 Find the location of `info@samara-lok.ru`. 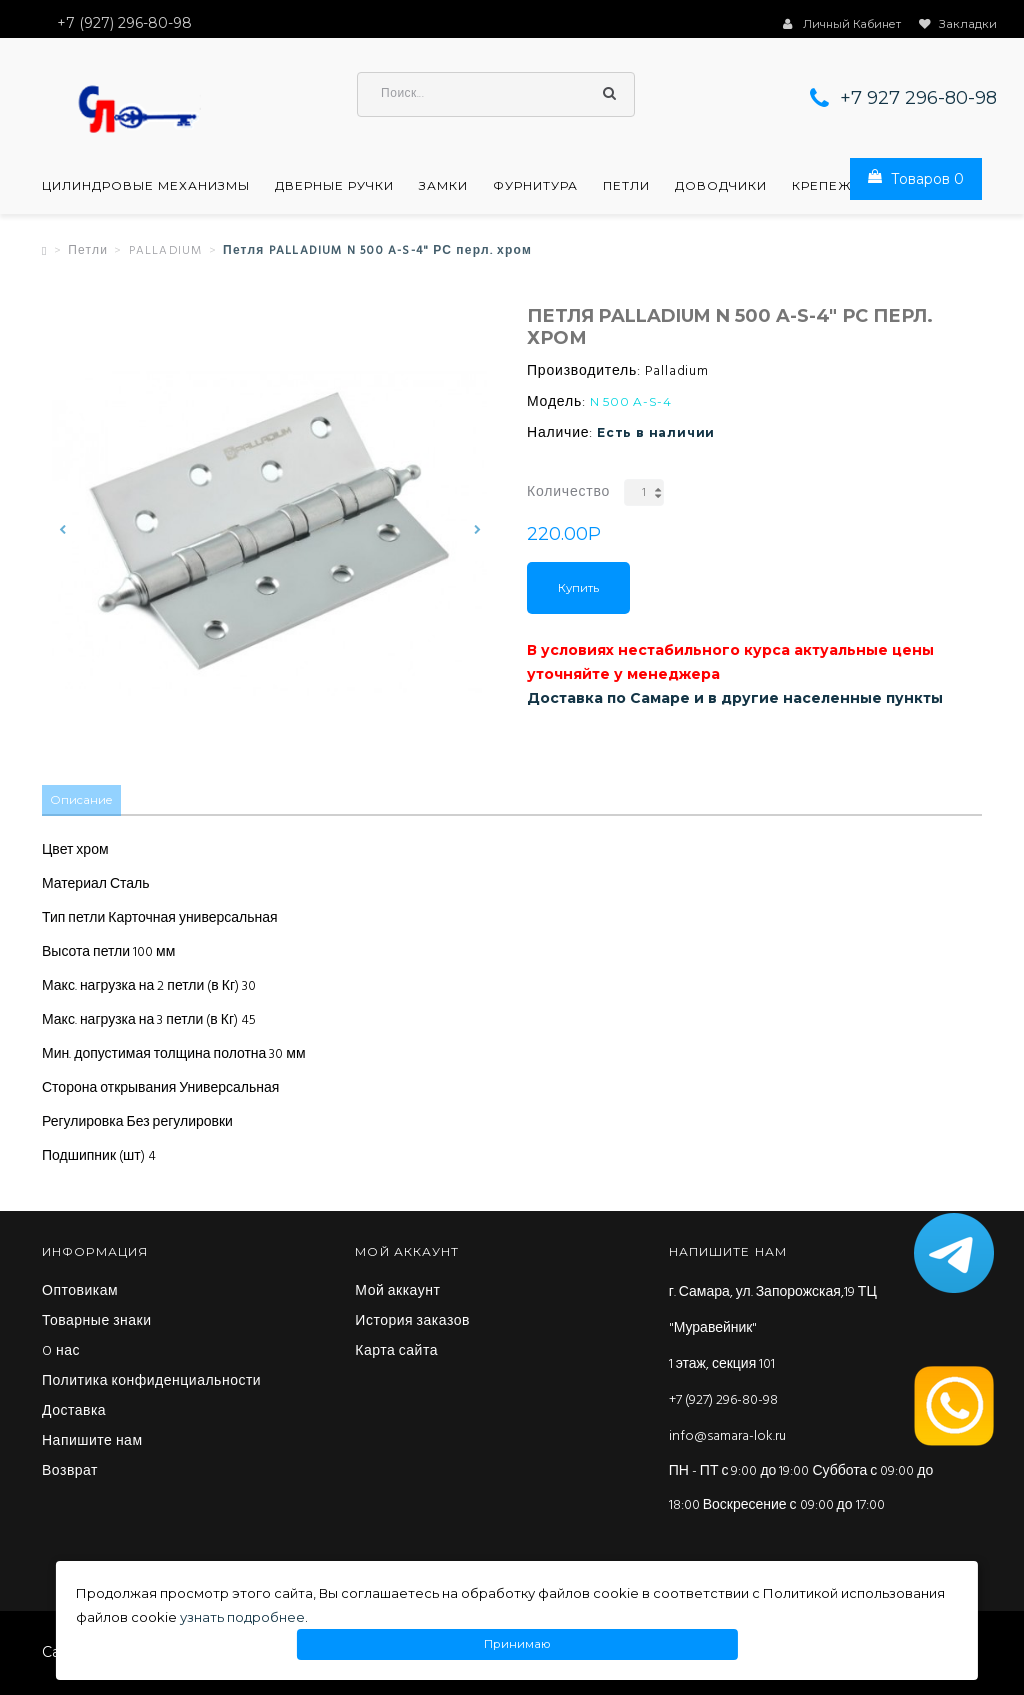

info@samara-lok.ru is located at coordinates (727, 1437).